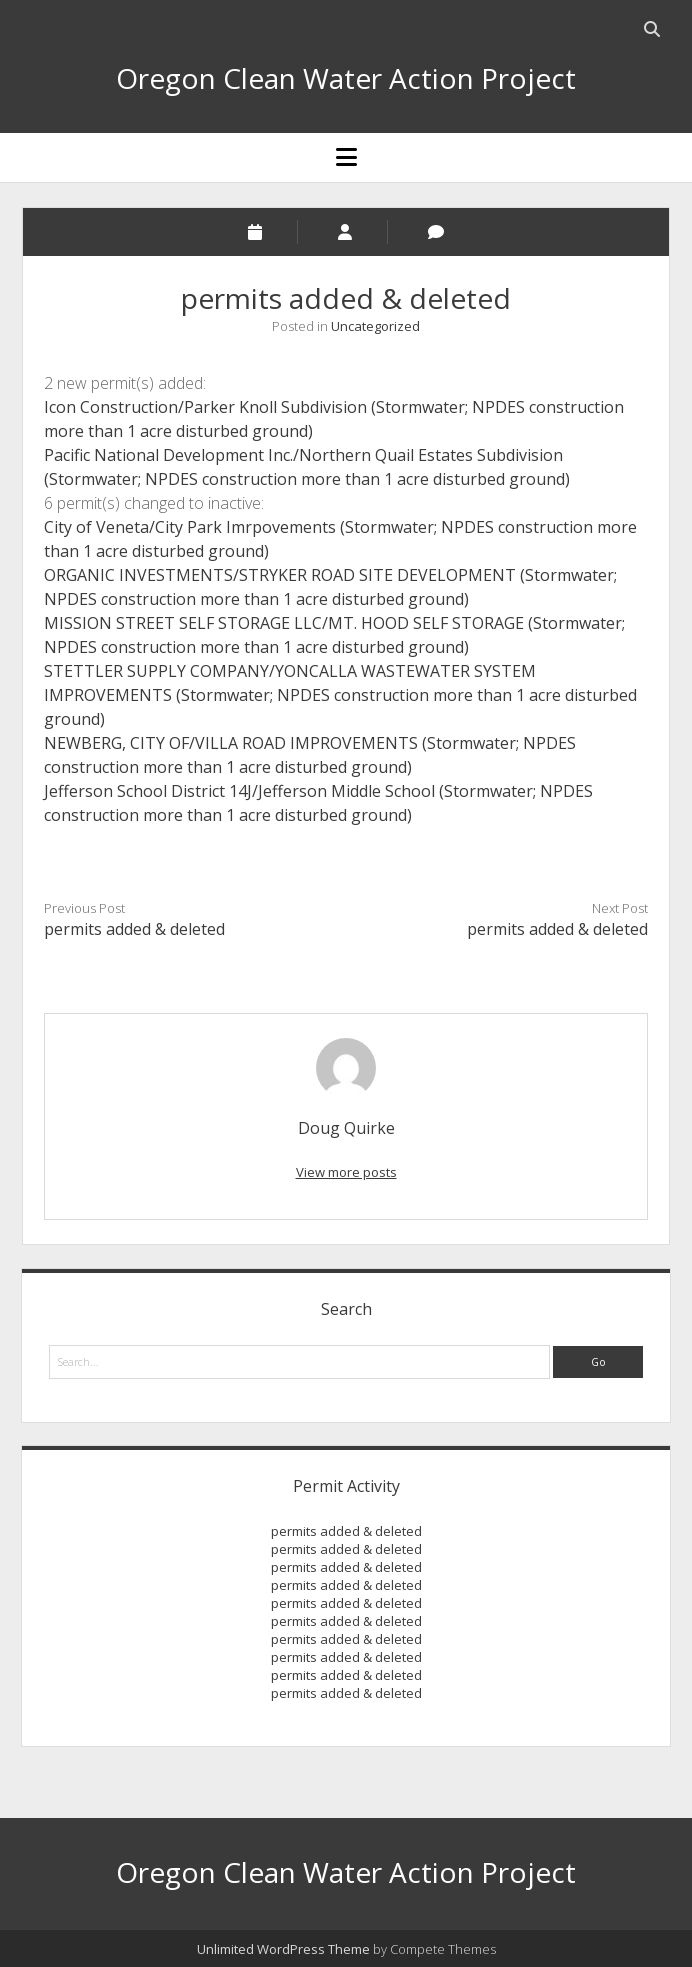 The width and height of the screenshot is (692, 1967). What do you see at coordinates (375, 326) in the screenshot?
I see `Uncategorized` at bounding box center [375, 326].